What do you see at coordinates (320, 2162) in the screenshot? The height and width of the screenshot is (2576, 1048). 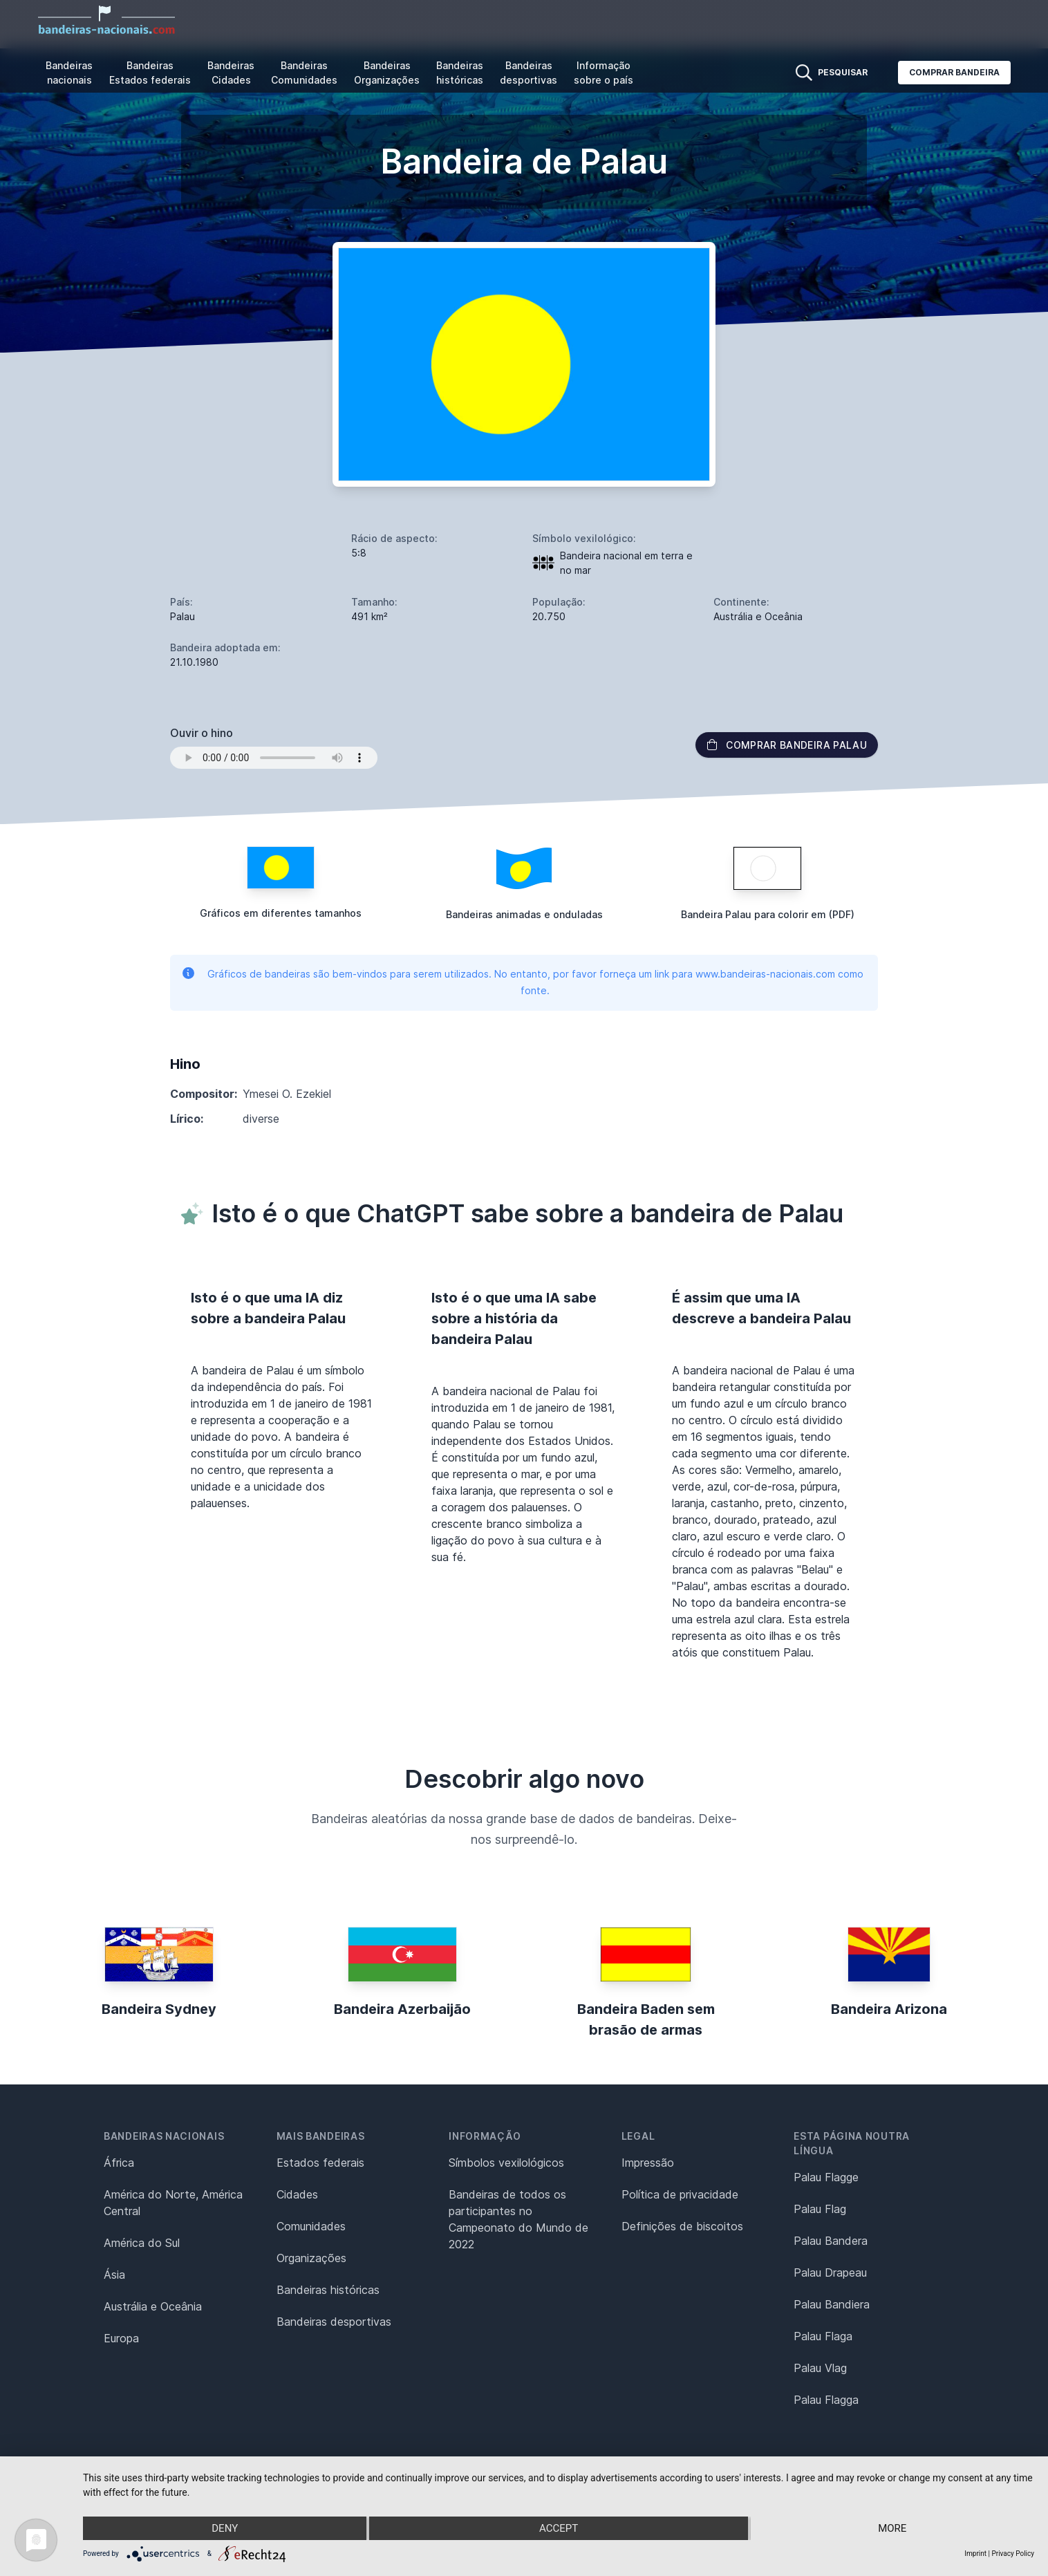 I see `Estados federais` at bounding box center [320, 2162].